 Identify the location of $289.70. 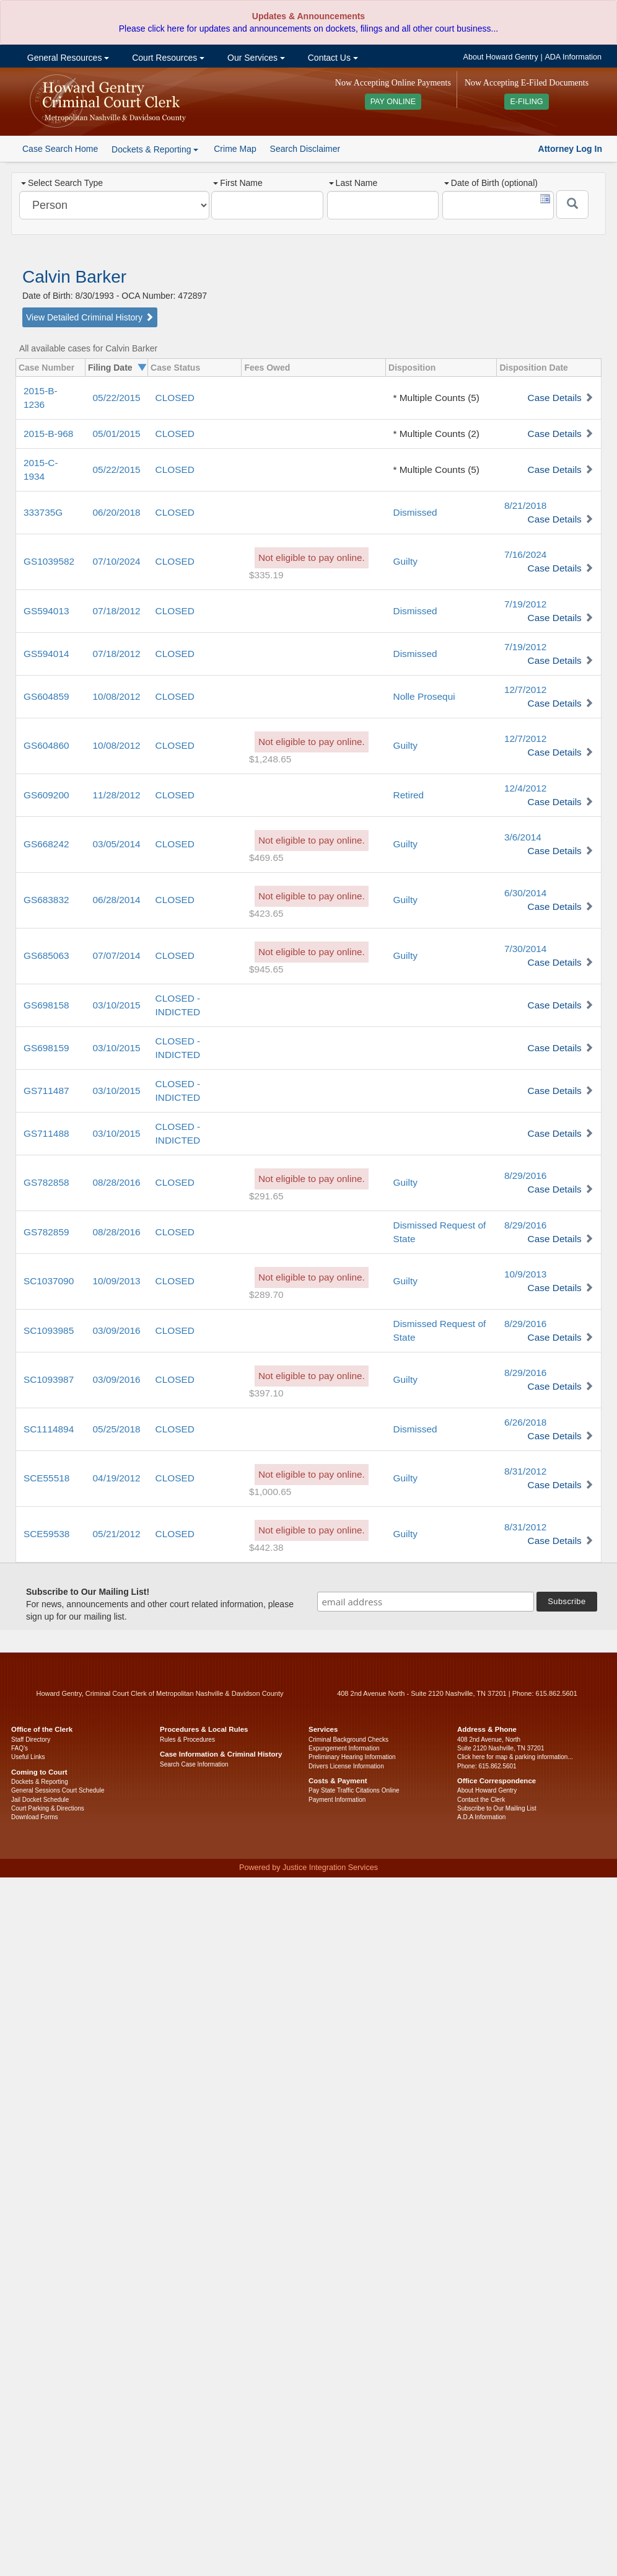
(266, 1294).